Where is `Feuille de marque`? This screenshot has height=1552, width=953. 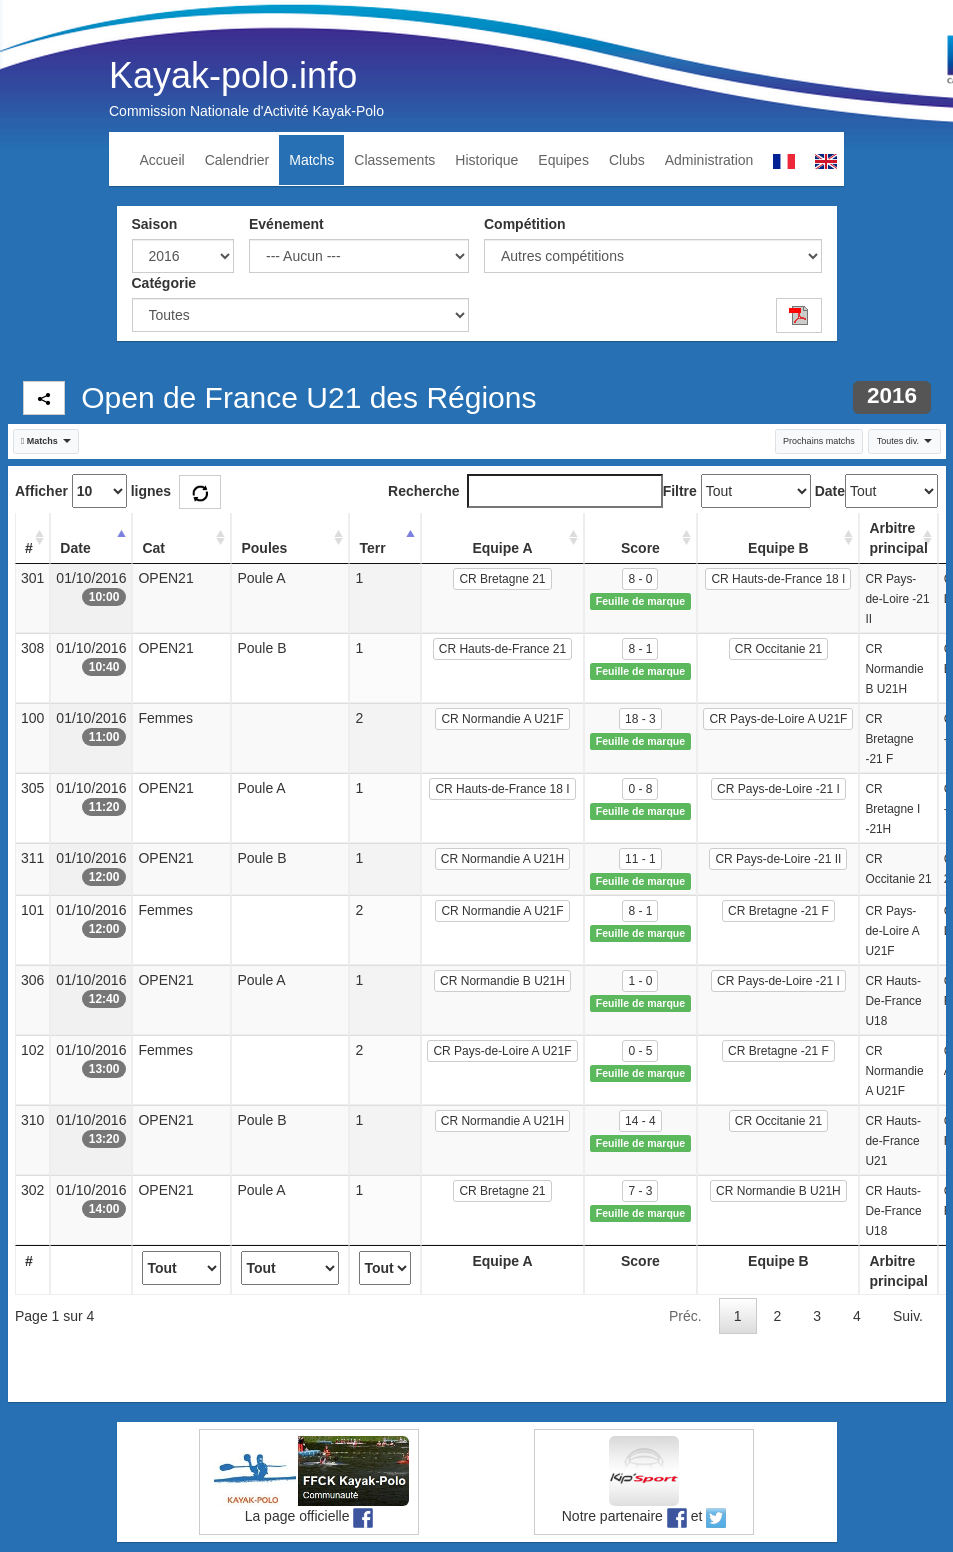
Feuille de marque is located at coordinates (640, 601).